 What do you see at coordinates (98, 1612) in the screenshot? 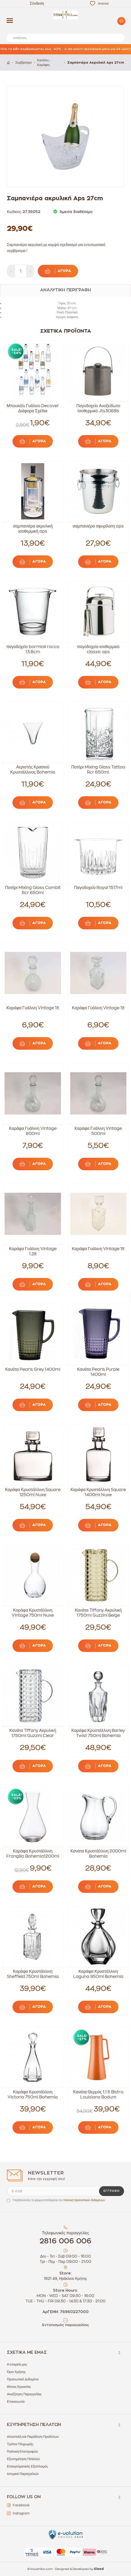
I see `Κανάτα Tiffany Ακρυλική 1750ml Guzzini Beige` at bounding box center [98, 1612].